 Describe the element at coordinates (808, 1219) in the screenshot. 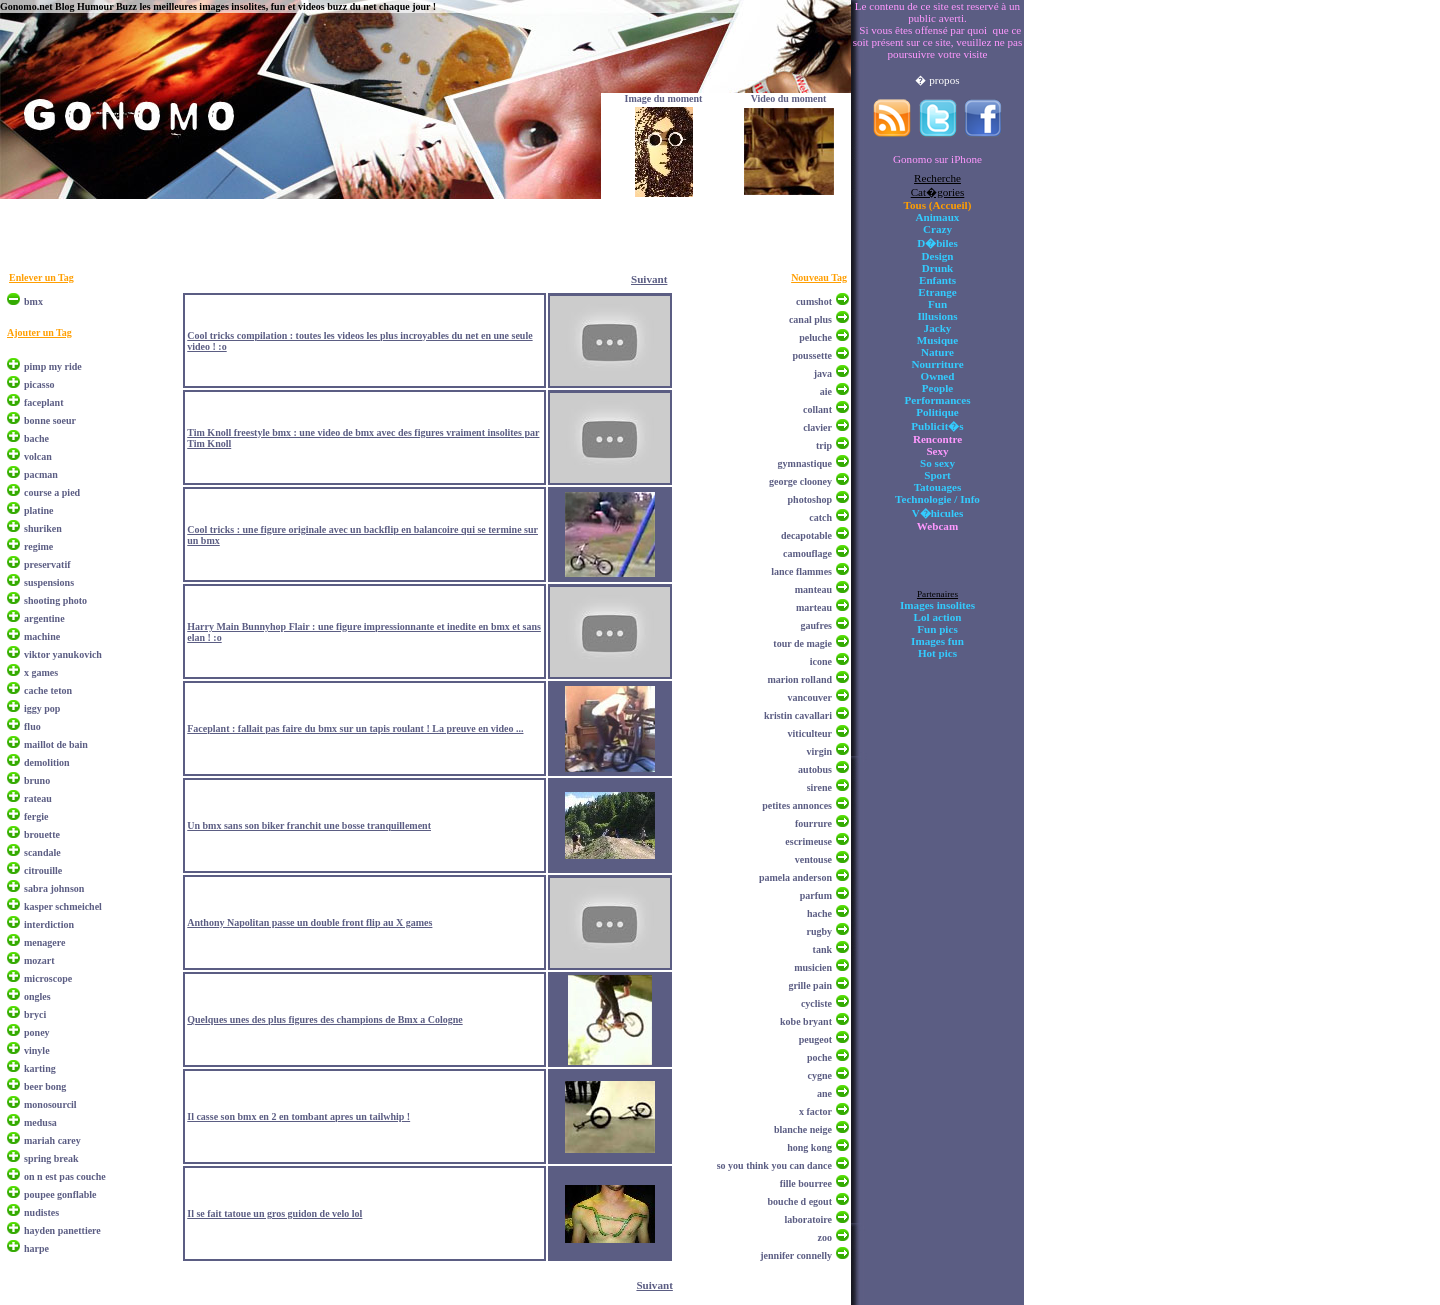

I see `laboratoire` at that location.